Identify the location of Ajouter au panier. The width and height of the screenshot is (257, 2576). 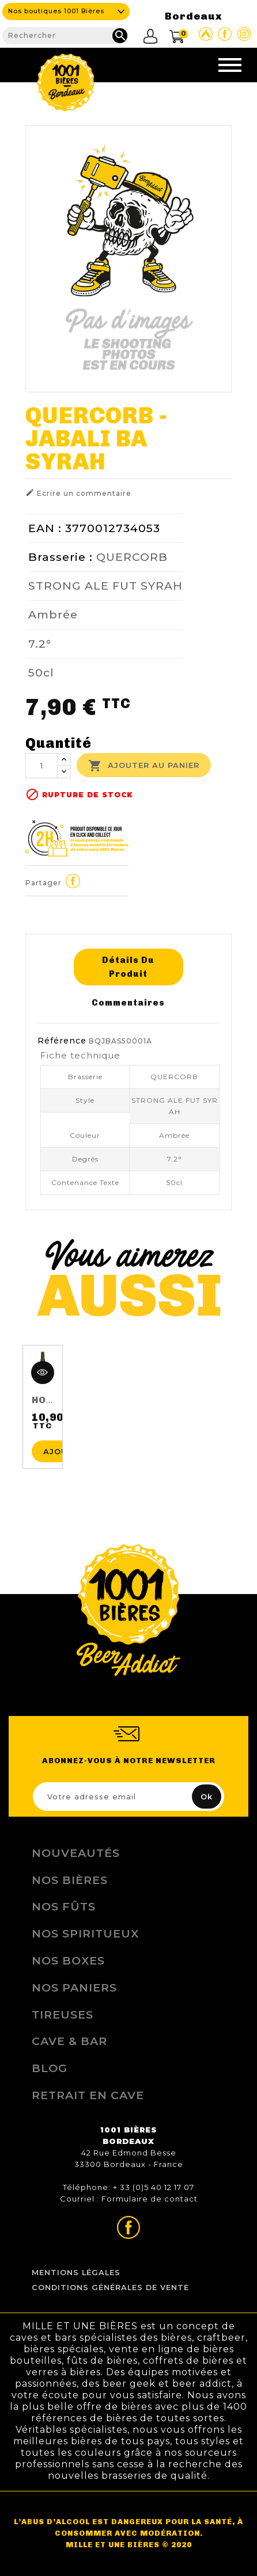
(143, 766).